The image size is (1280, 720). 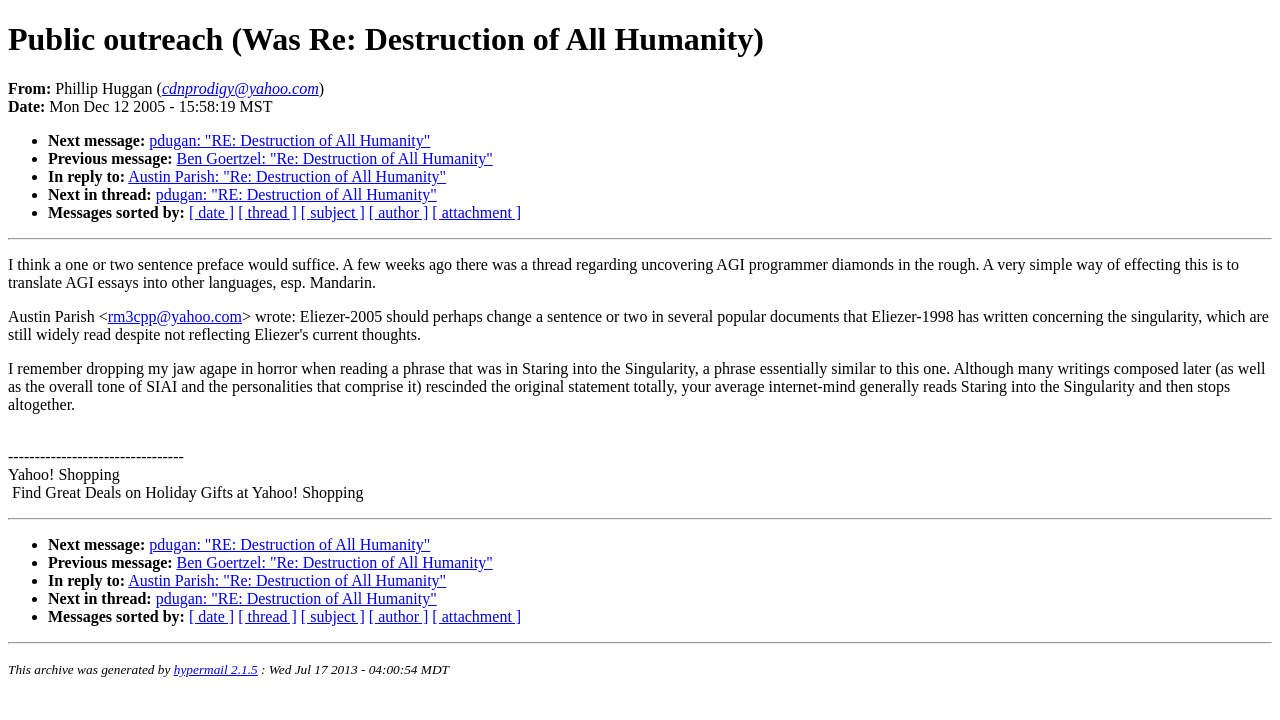 I want to click on [ attachment ], so click(x=476, y=212).